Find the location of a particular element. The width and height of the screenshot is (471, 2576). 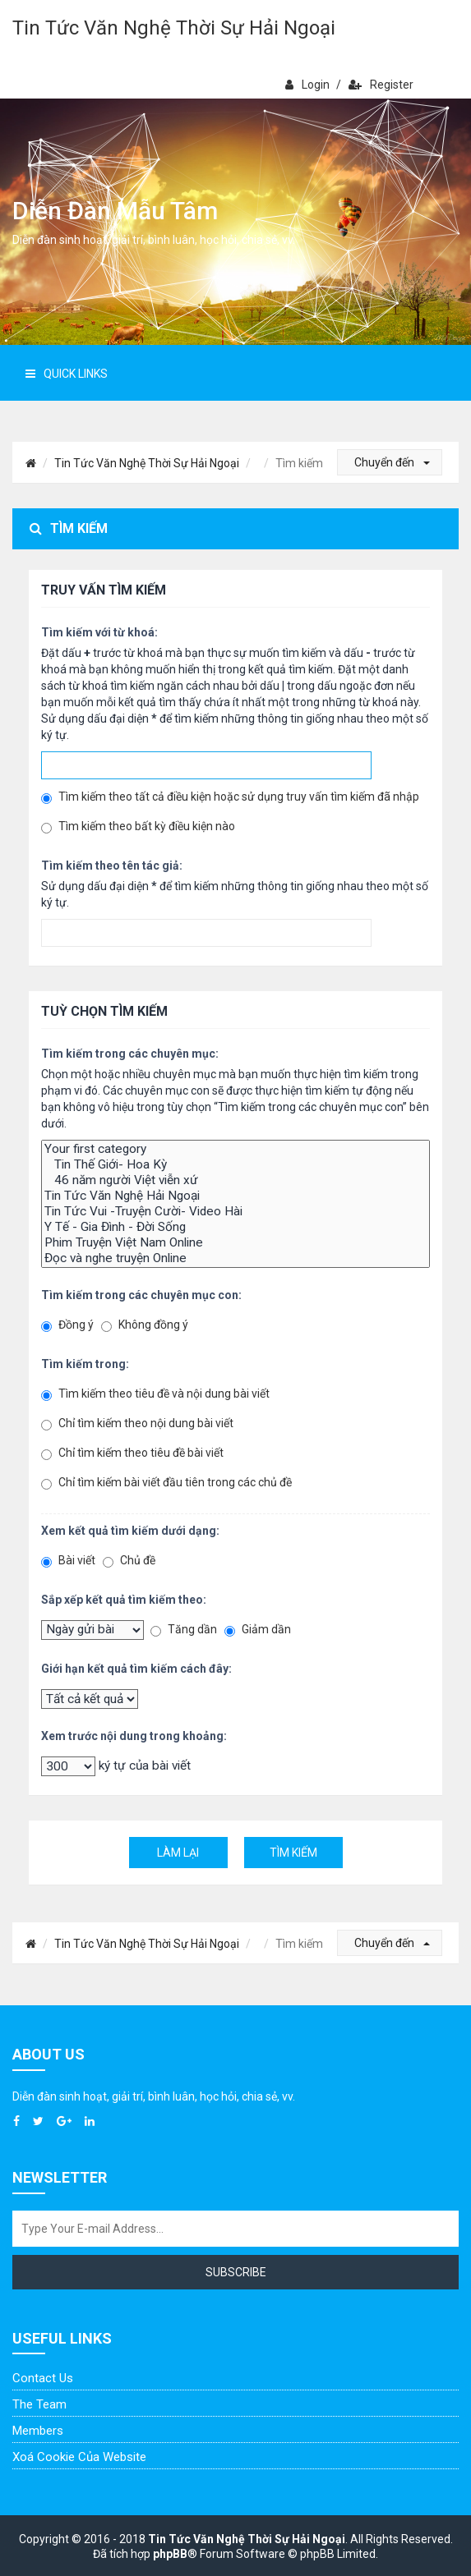

Xoá cookie của website is located at coordinates (79, 2457).